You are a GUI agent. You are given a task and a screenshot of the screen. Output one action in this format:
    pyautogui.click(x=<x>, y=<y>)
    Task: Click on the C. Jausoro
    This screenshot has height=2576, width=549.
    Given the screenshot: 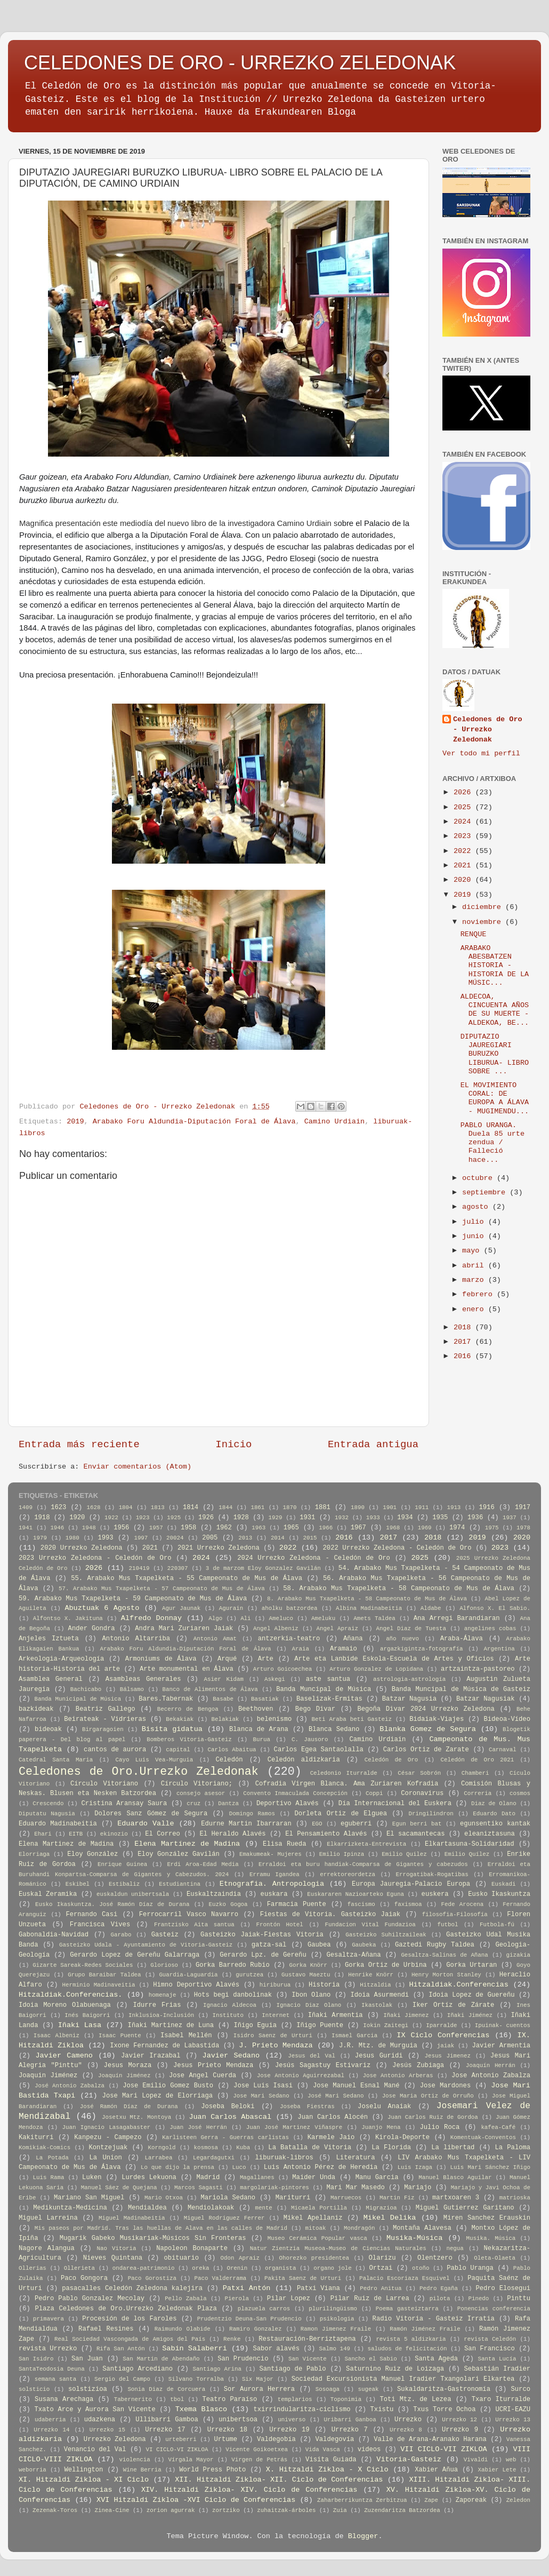 What is the action you would take?
    pyautogui.click(x=310, y=1739)
    